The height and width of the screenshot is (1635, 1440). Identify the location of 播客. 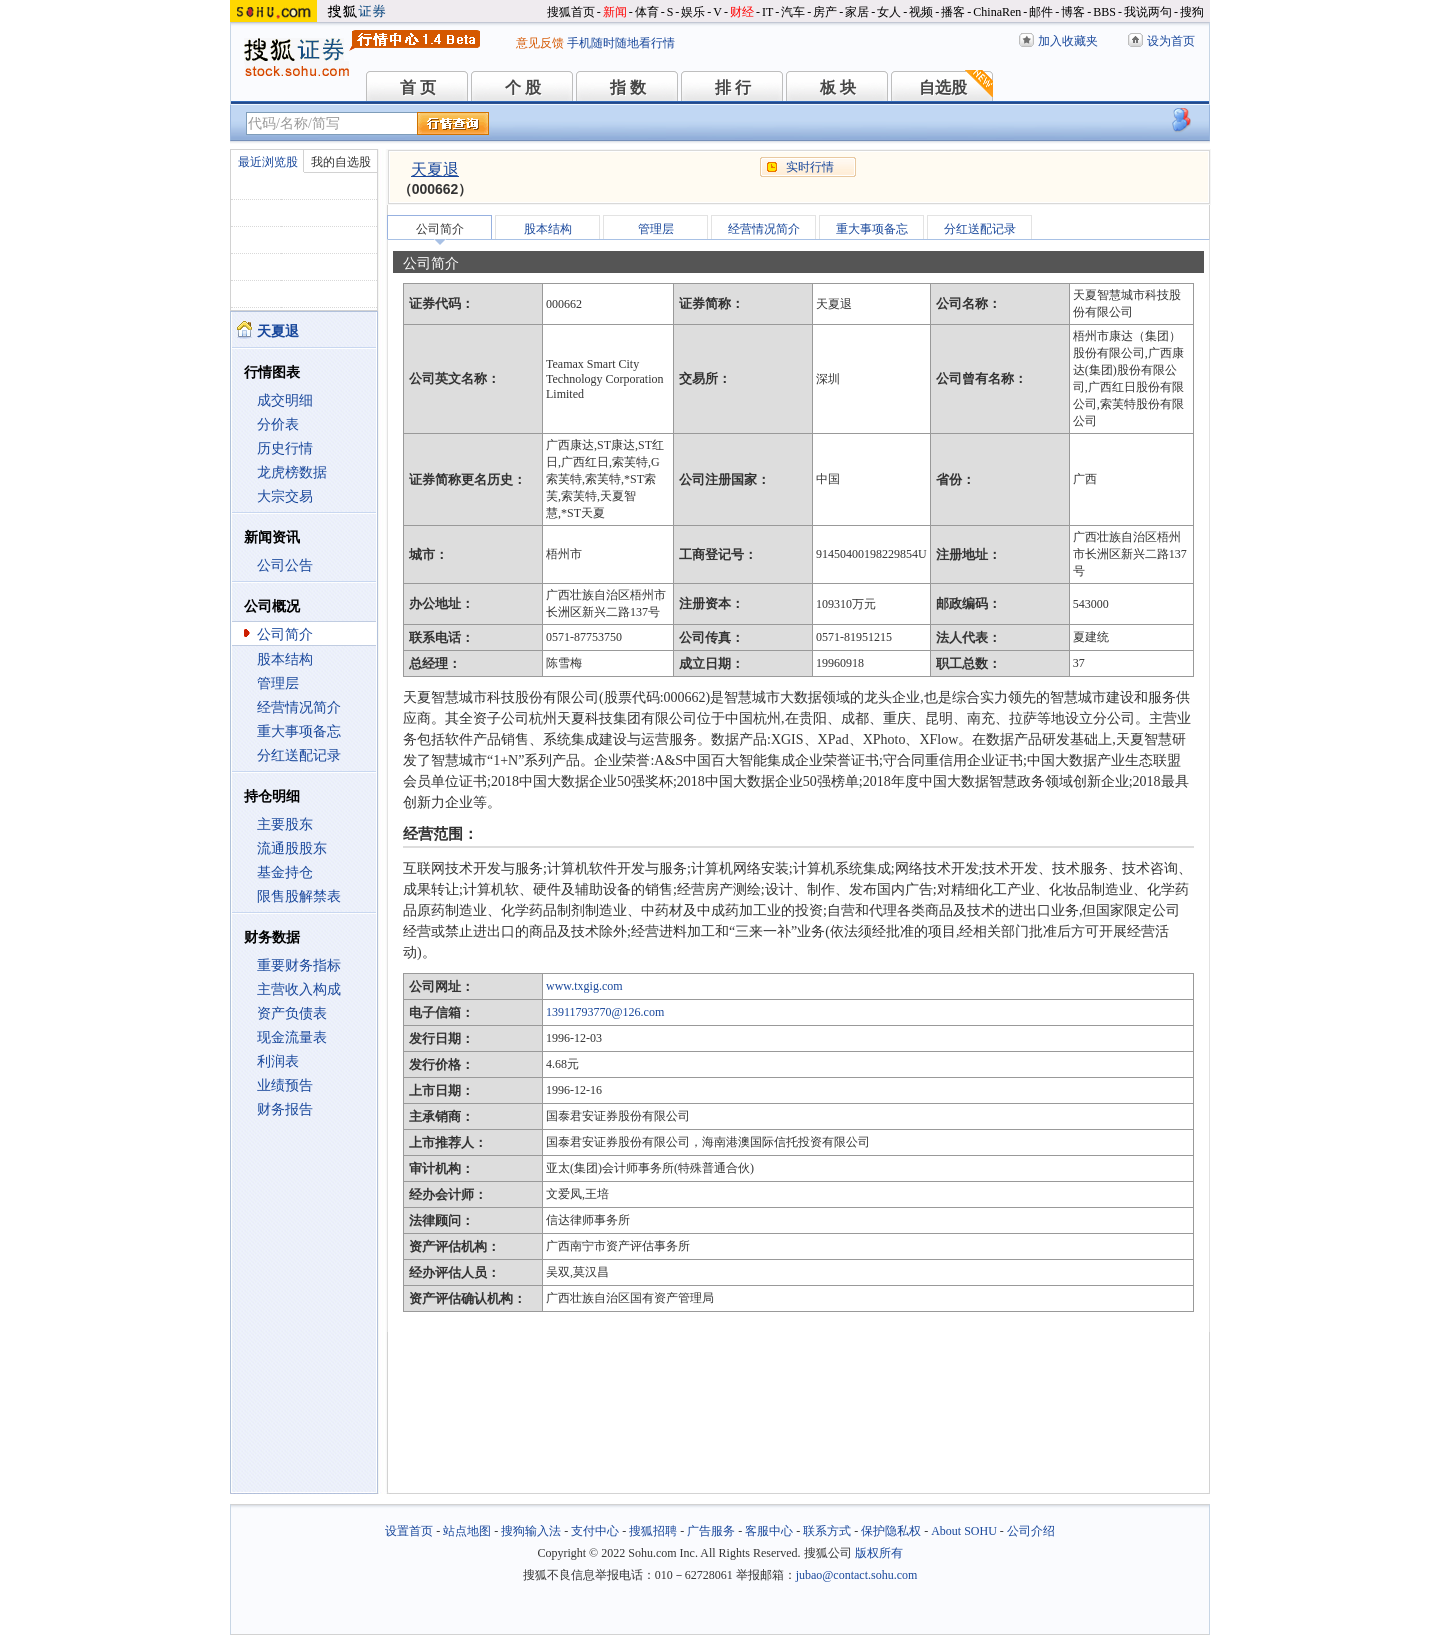
(953, 12).